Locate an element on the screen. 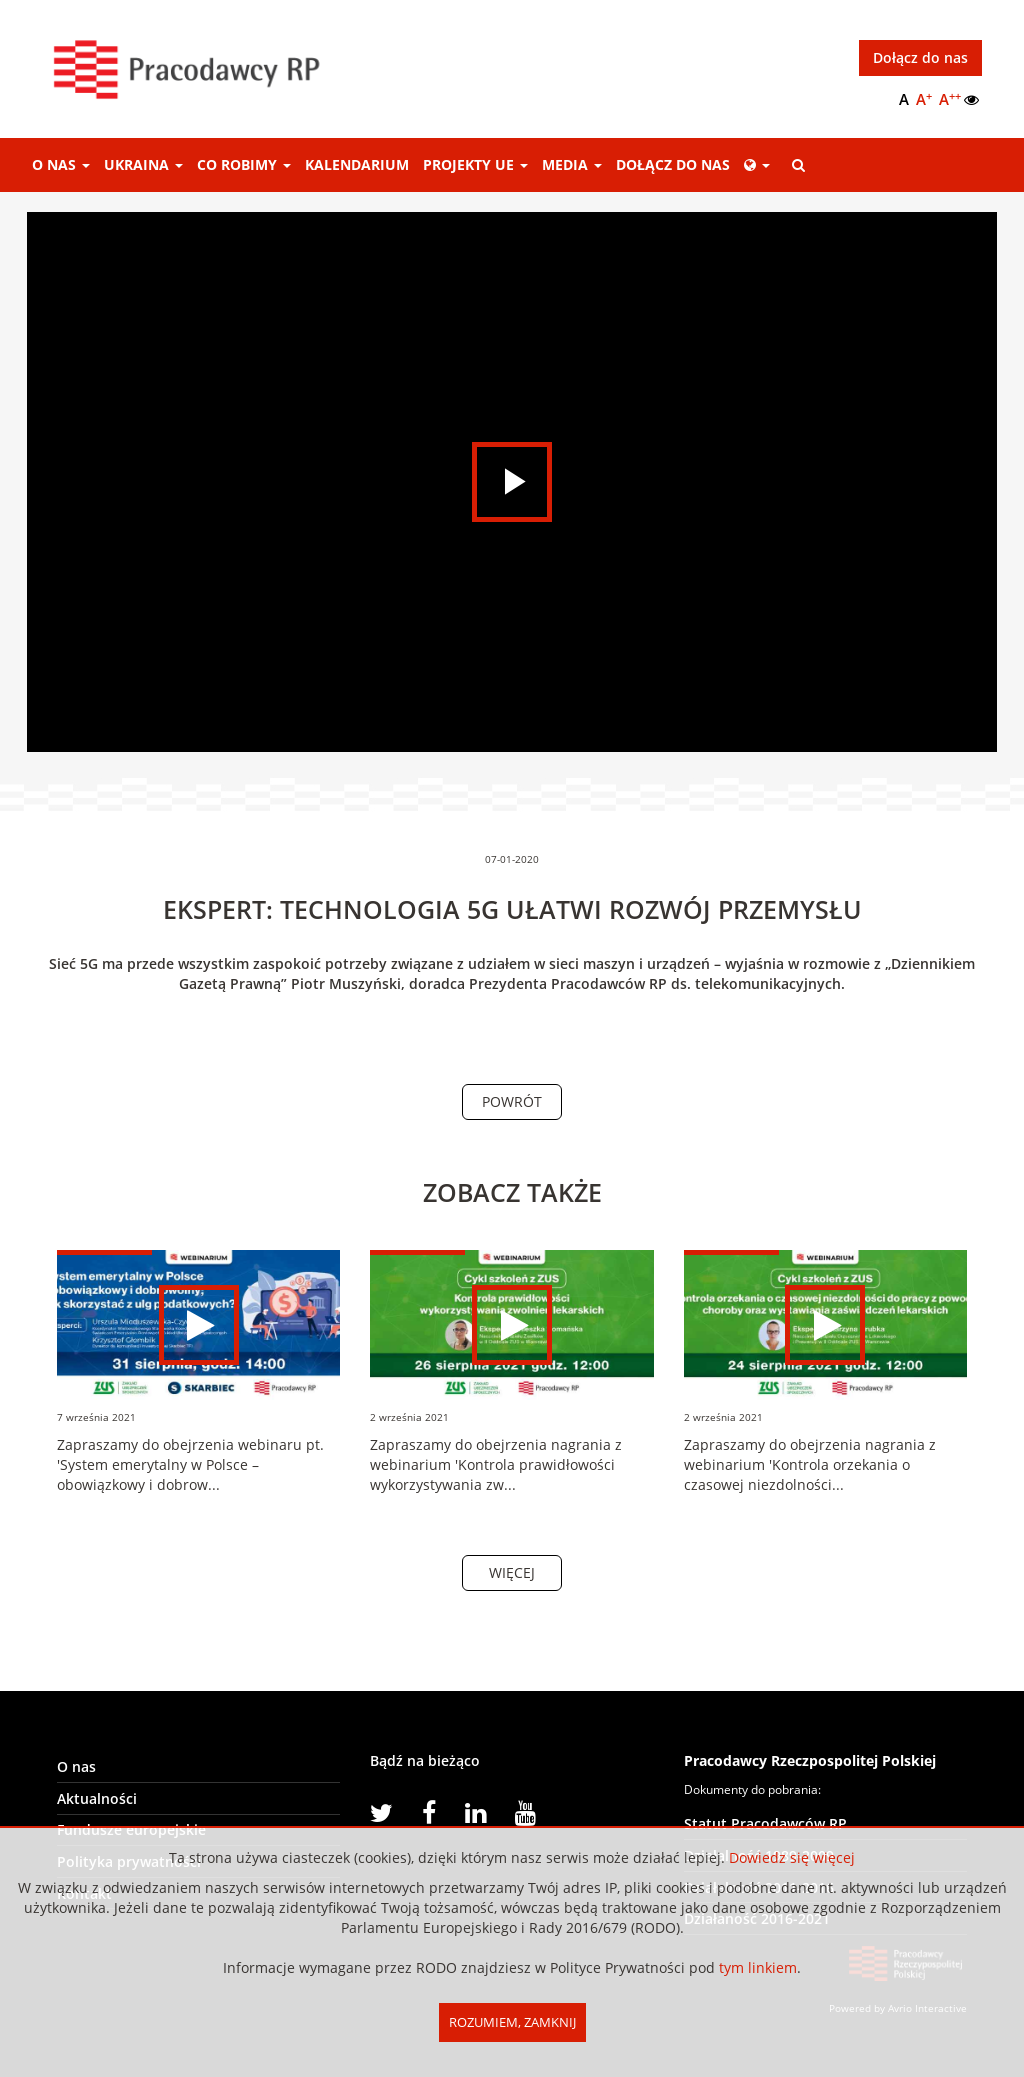 The width and height of the screenshot is (1024, 2077). Rozumiem, Zamknij is located at coordinates (512, 2022).